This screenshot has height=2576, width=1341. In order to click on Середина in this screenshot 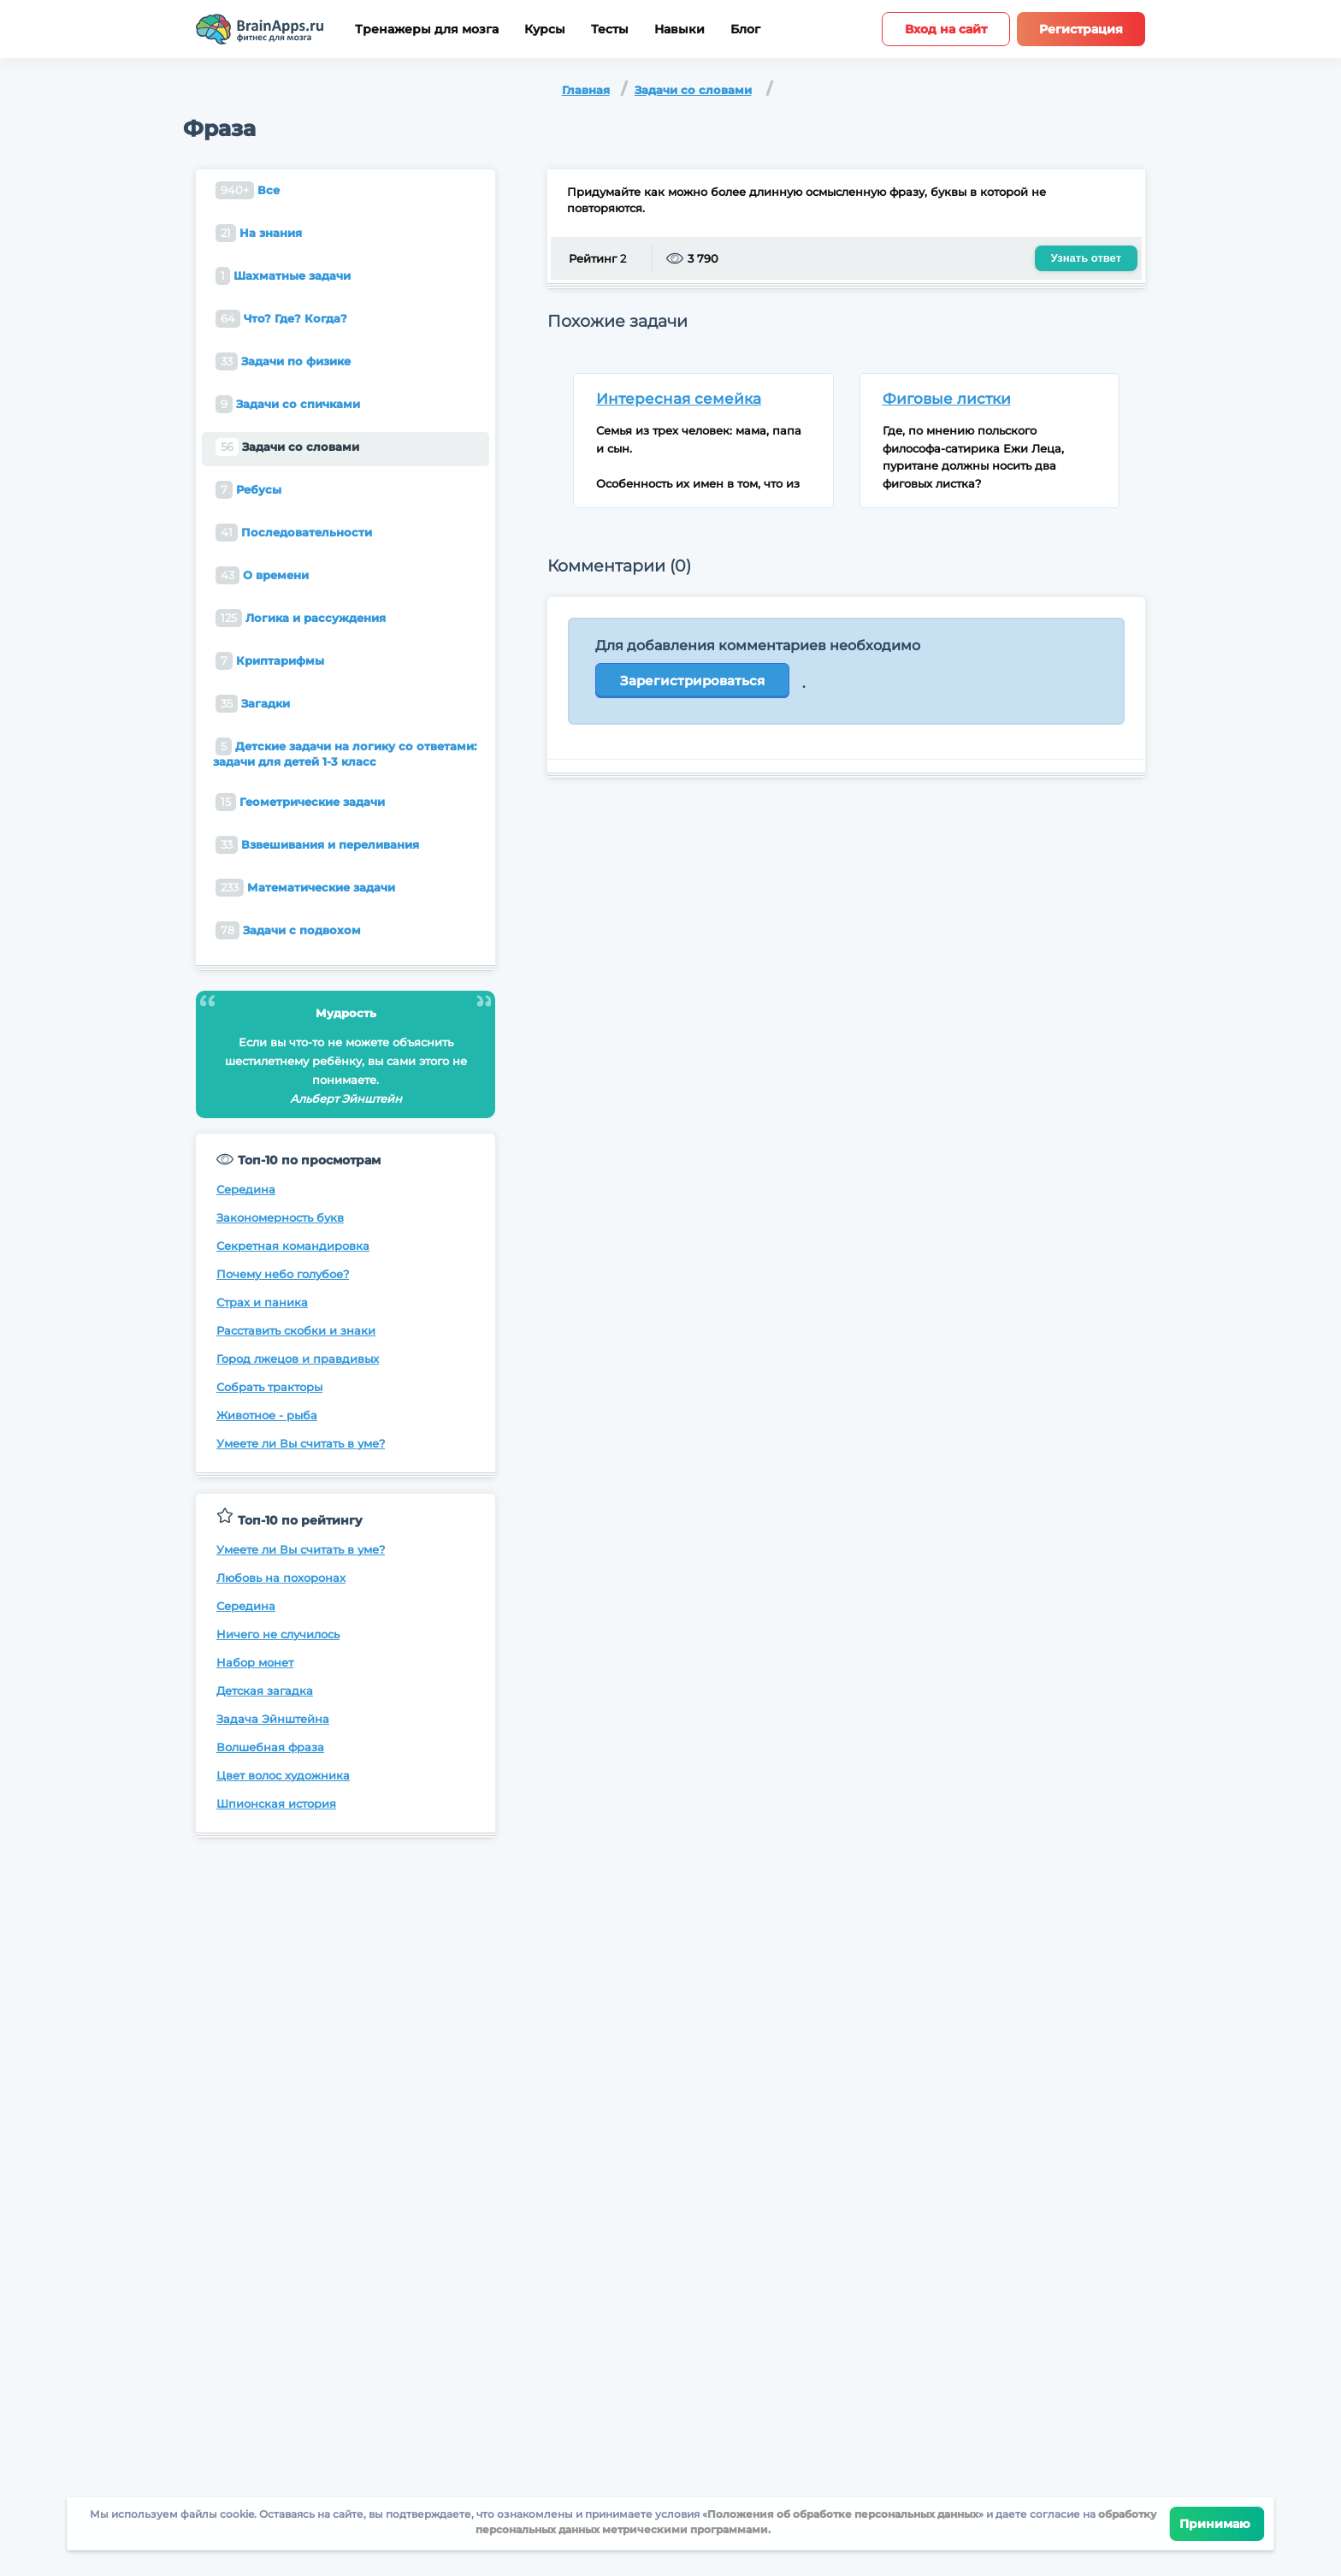, I will do `click(245, 1189)`.